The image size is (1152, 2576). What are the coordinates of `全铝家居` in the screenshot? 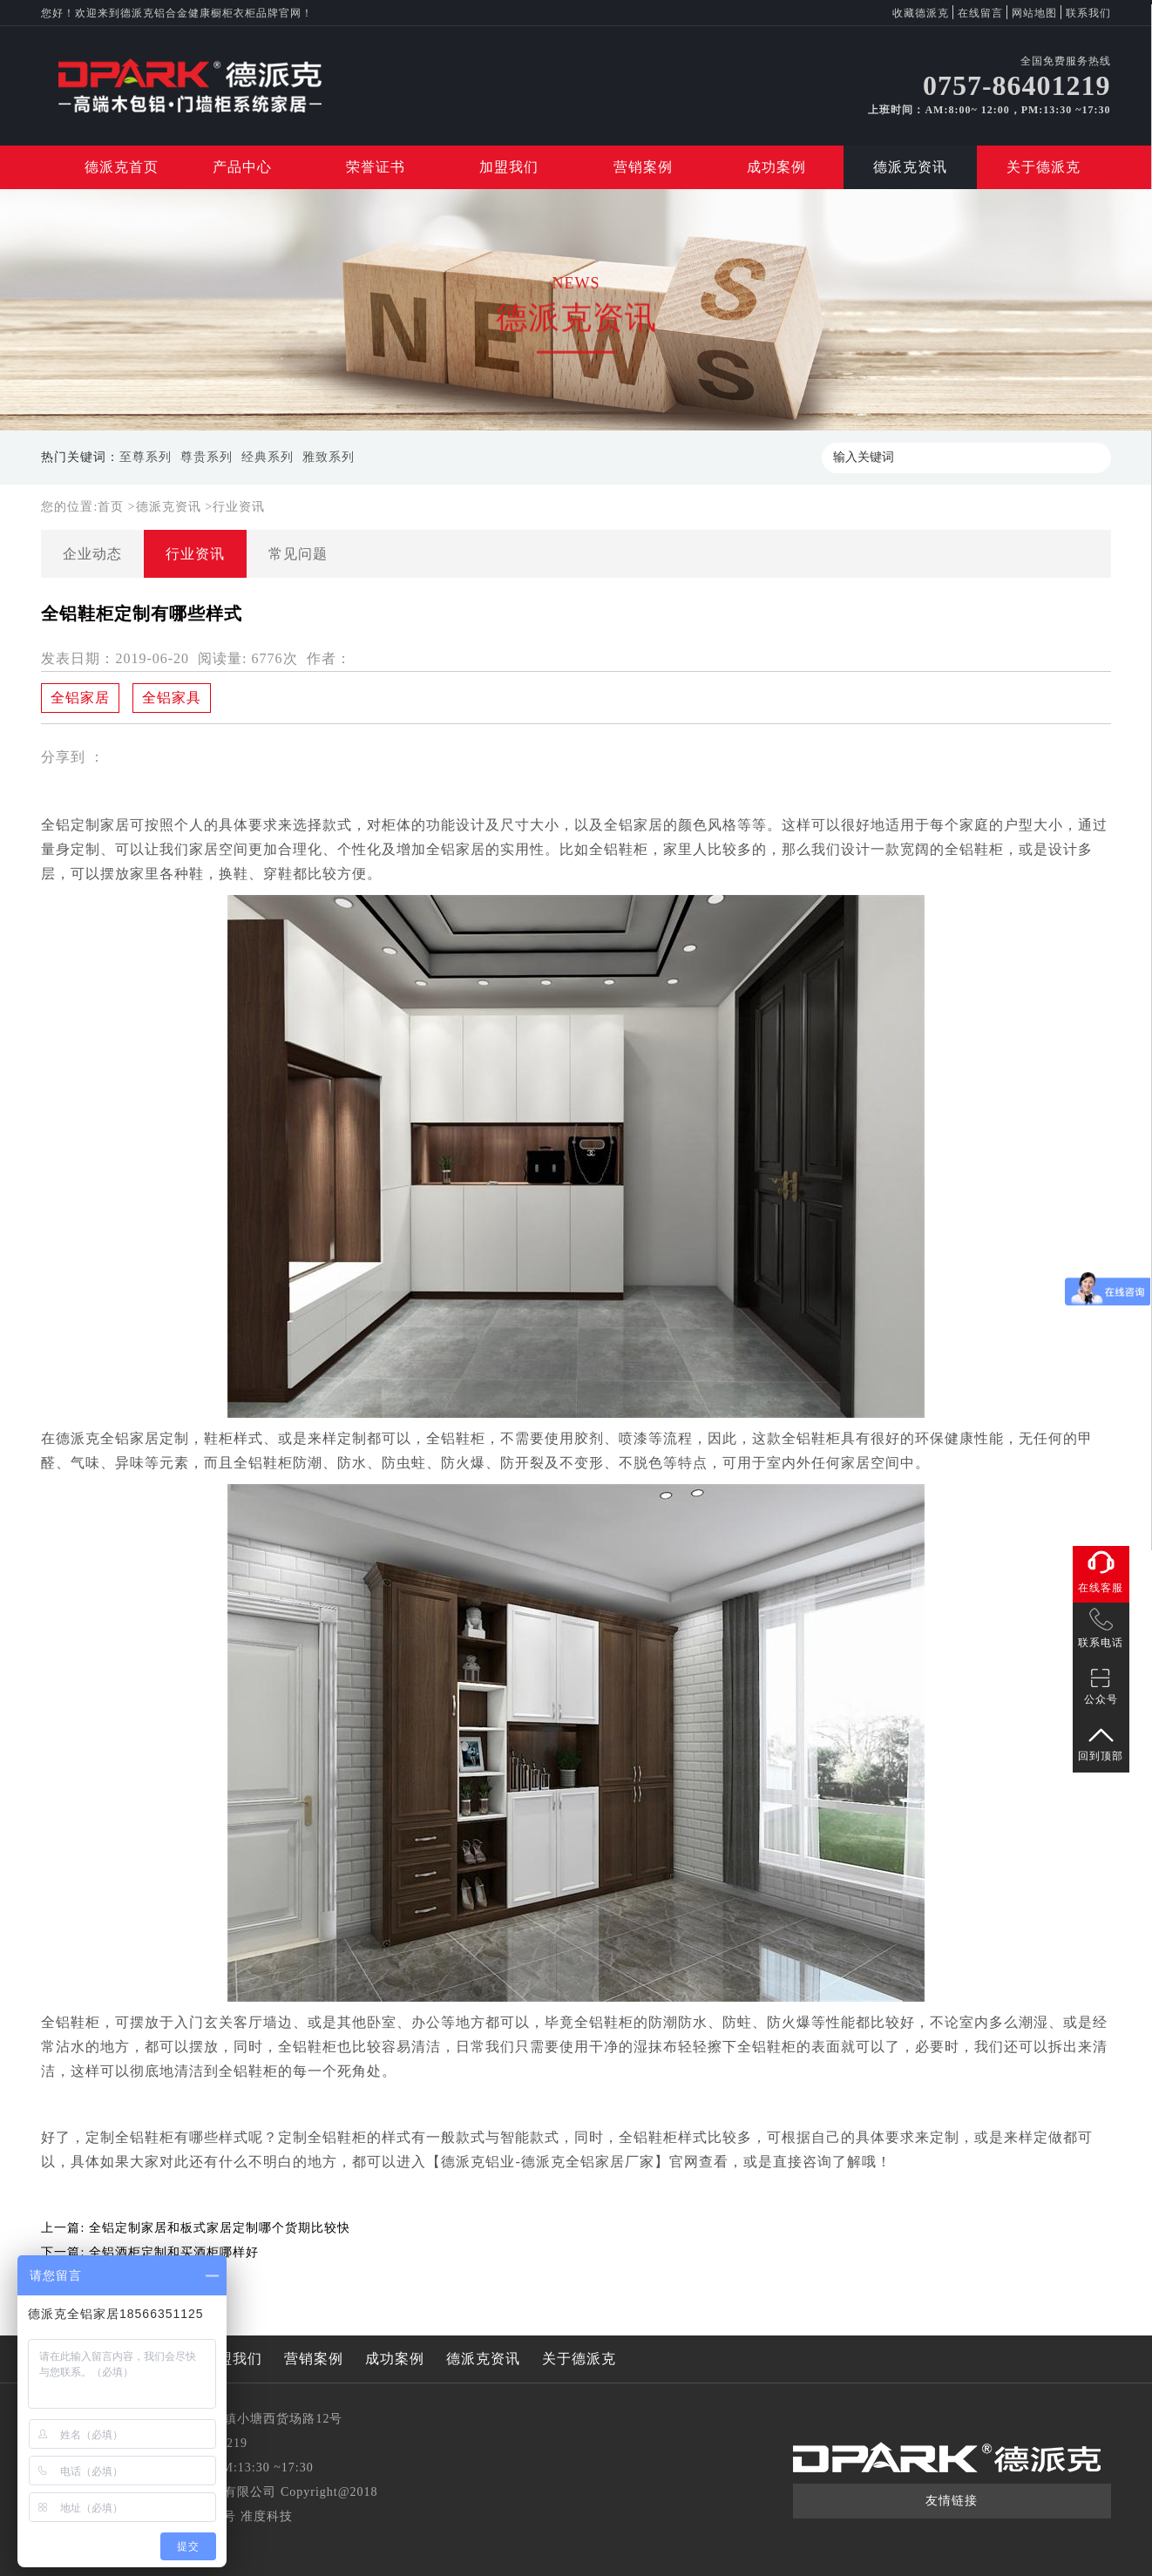 It's located at (80, 697).